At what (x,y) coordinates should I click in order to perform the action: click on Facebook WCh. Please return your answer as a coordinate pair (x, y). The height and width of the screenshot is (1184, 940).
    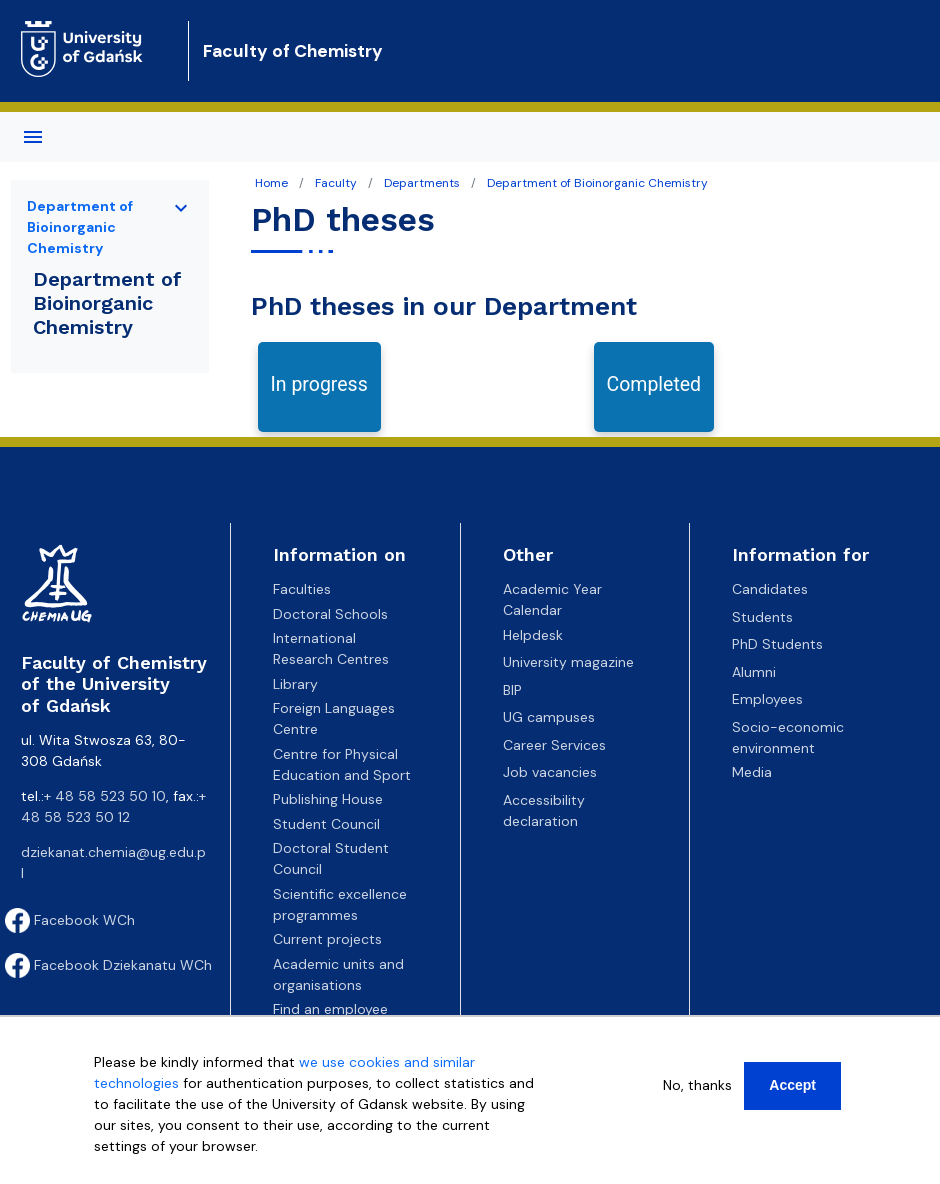
    Looking at the image, I should click on (70, 920).